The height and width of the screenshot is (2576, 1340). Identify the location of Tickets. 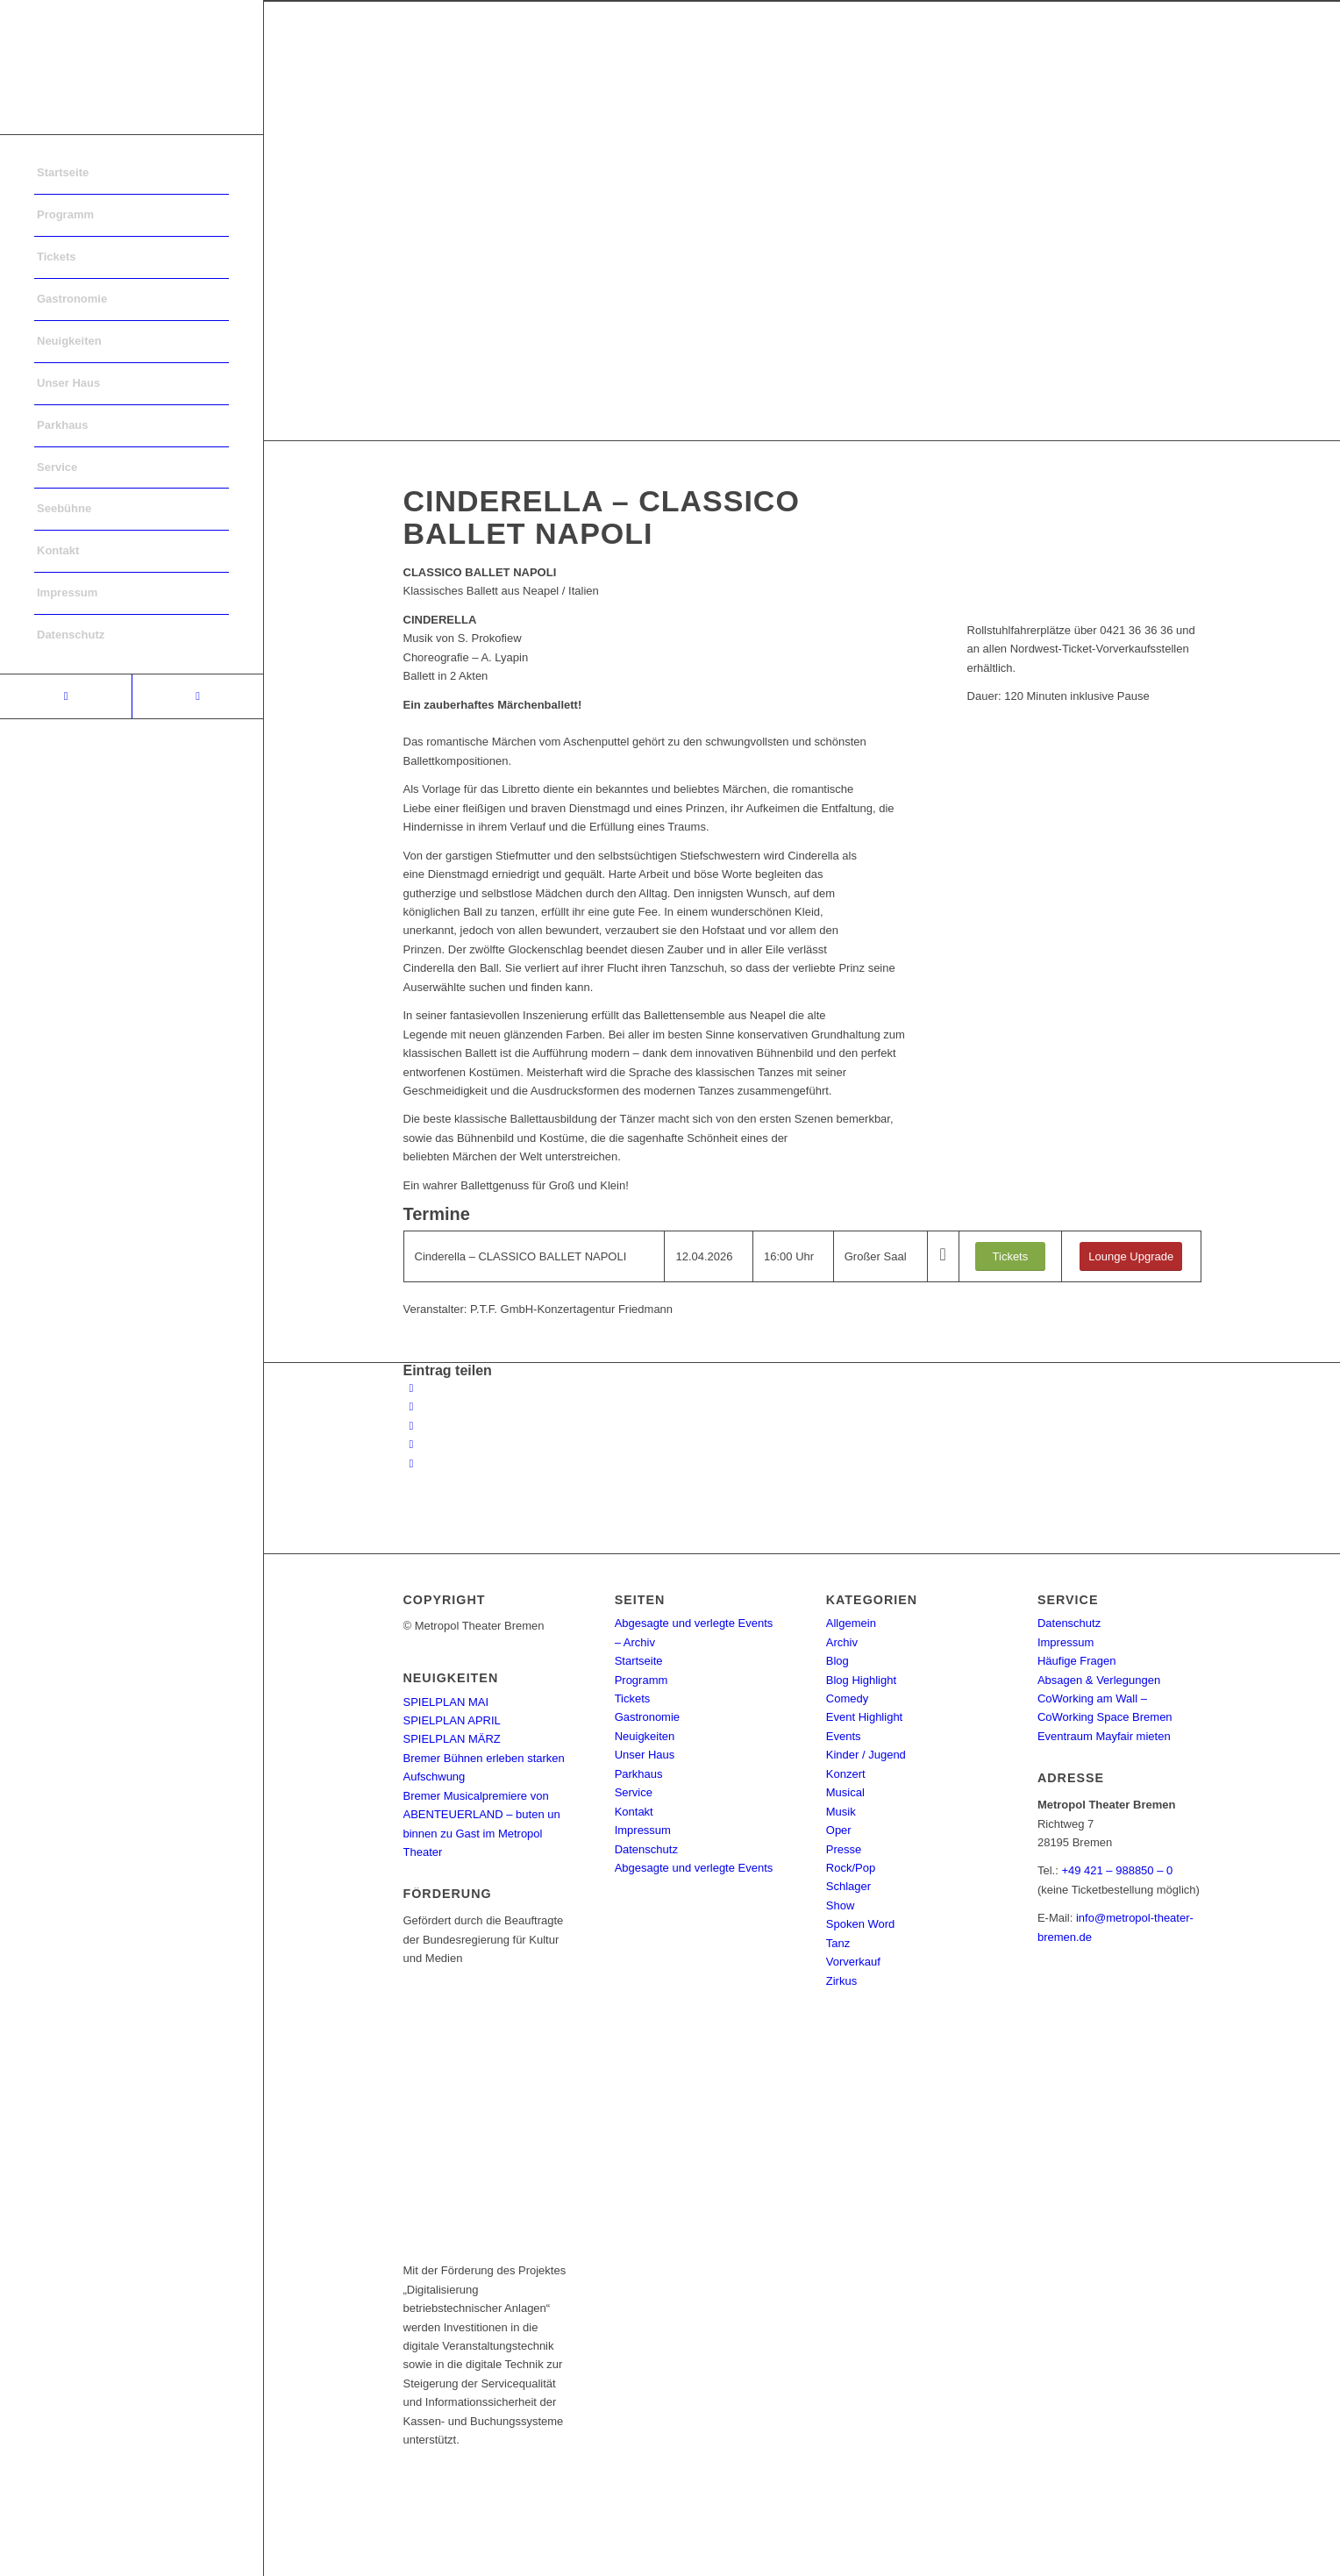
(633, 1698).